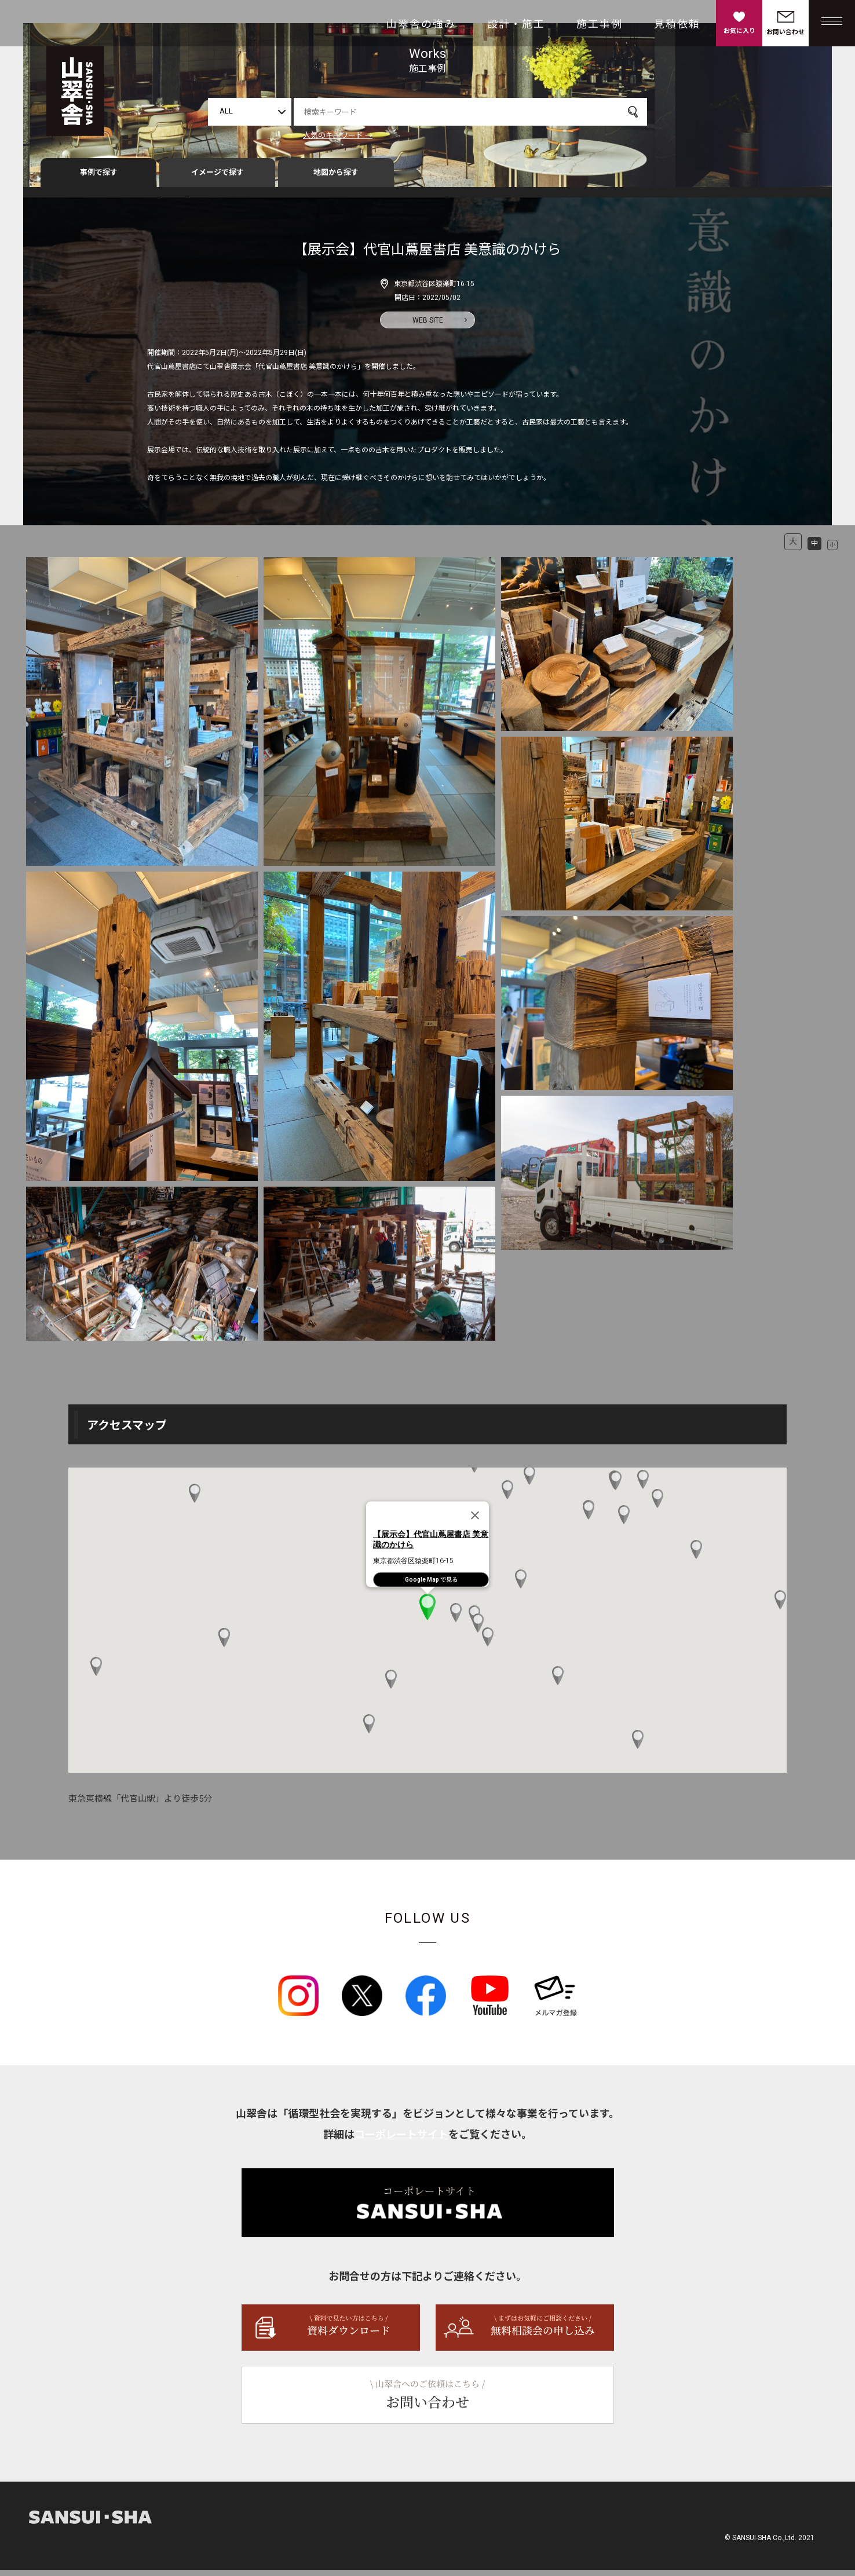 The width and height of the screenshot is (855, 2576). What do you see at coordinates (99, 177) in the screenshot?
I see `事例で探す` at bounding box center [99, 177].